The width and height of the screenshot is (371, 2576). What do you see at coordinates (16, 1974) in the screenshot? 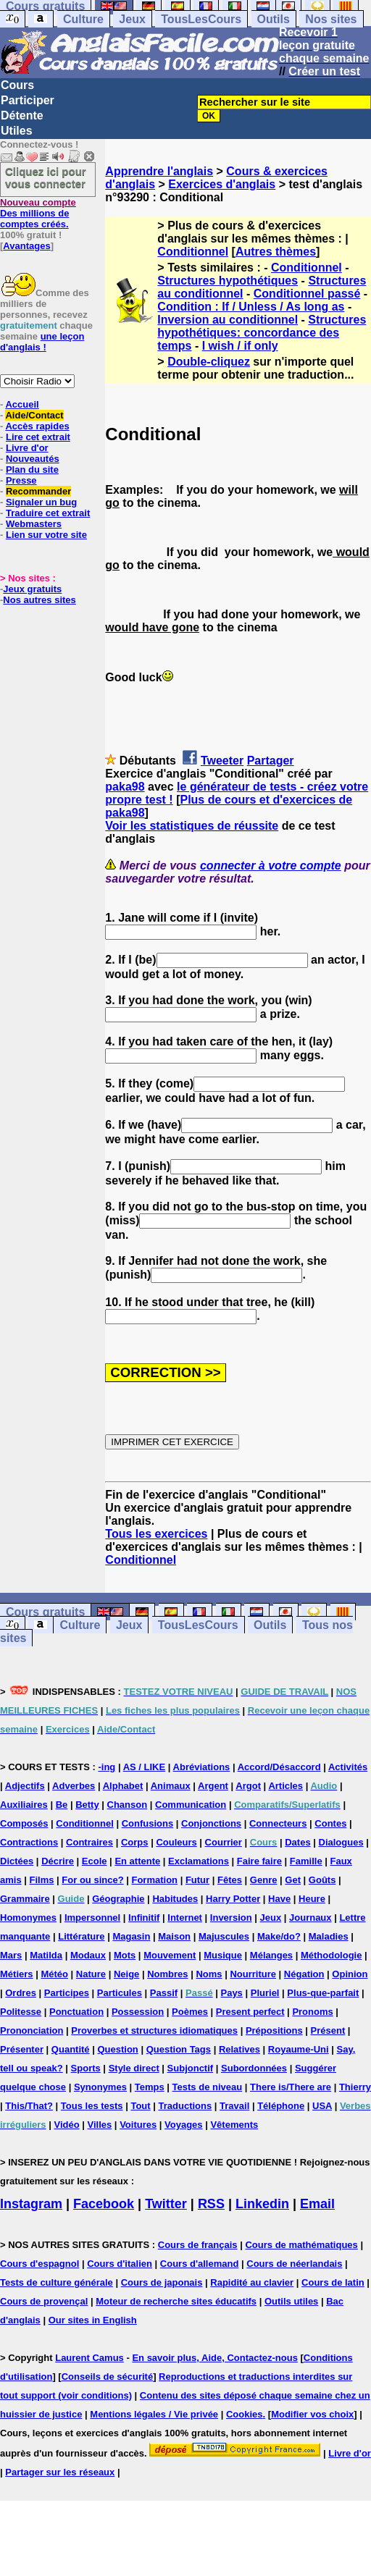
I see `Métiers` at bounding box center [16, 1974].